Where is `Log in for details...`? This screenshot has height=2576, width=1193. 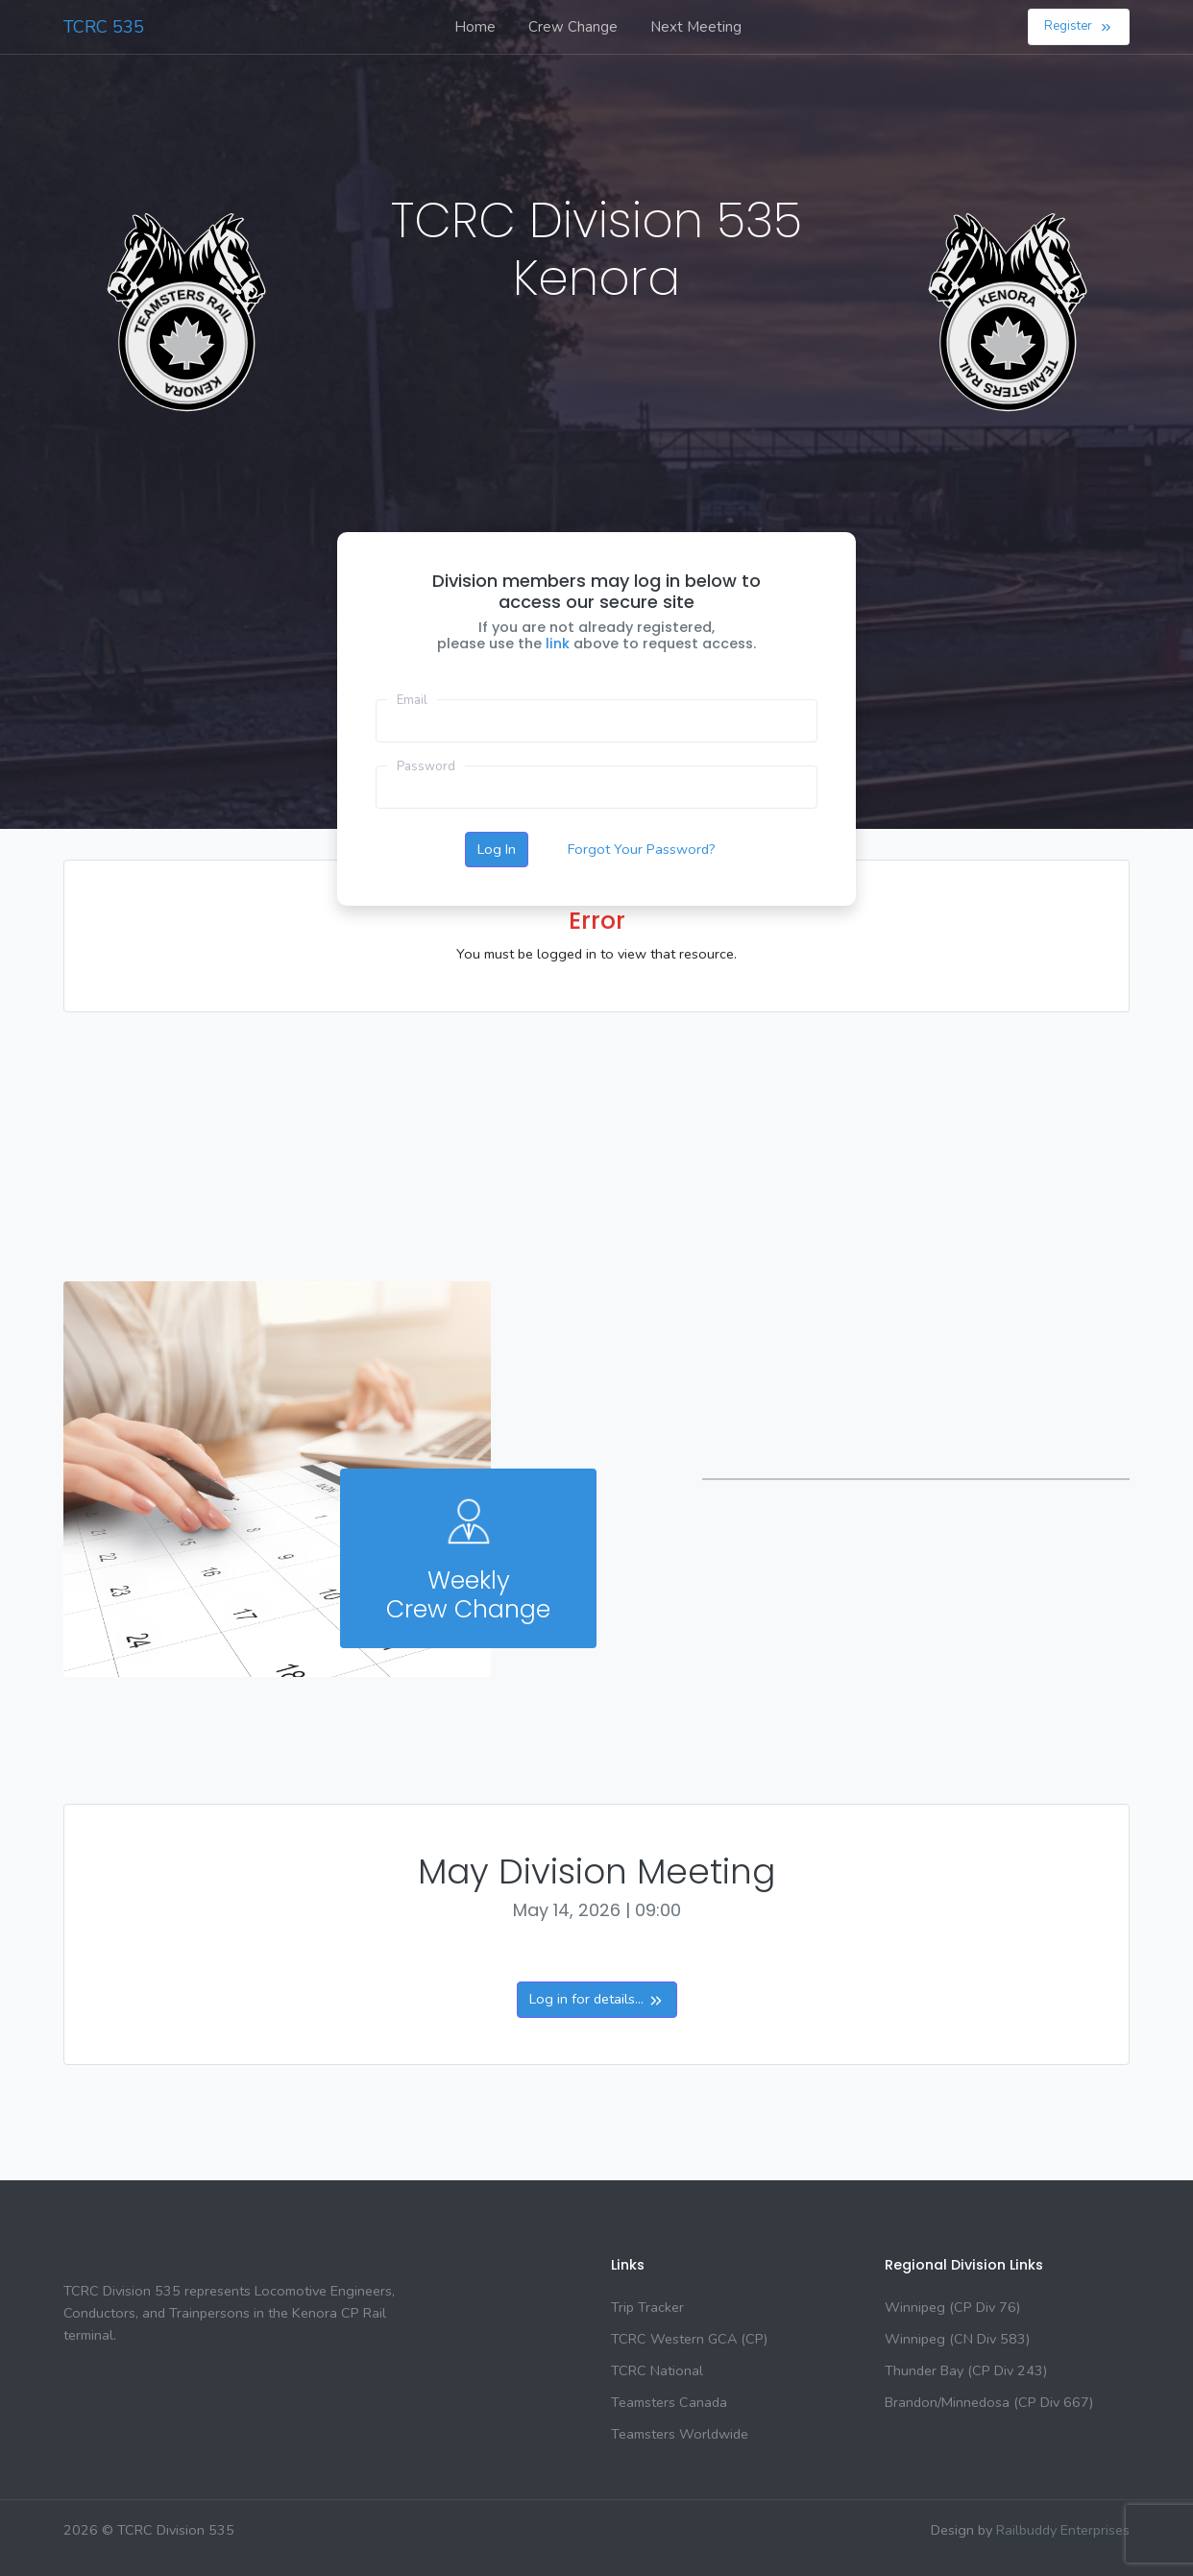
Log in for details... is located at coordinates (597, 1999).